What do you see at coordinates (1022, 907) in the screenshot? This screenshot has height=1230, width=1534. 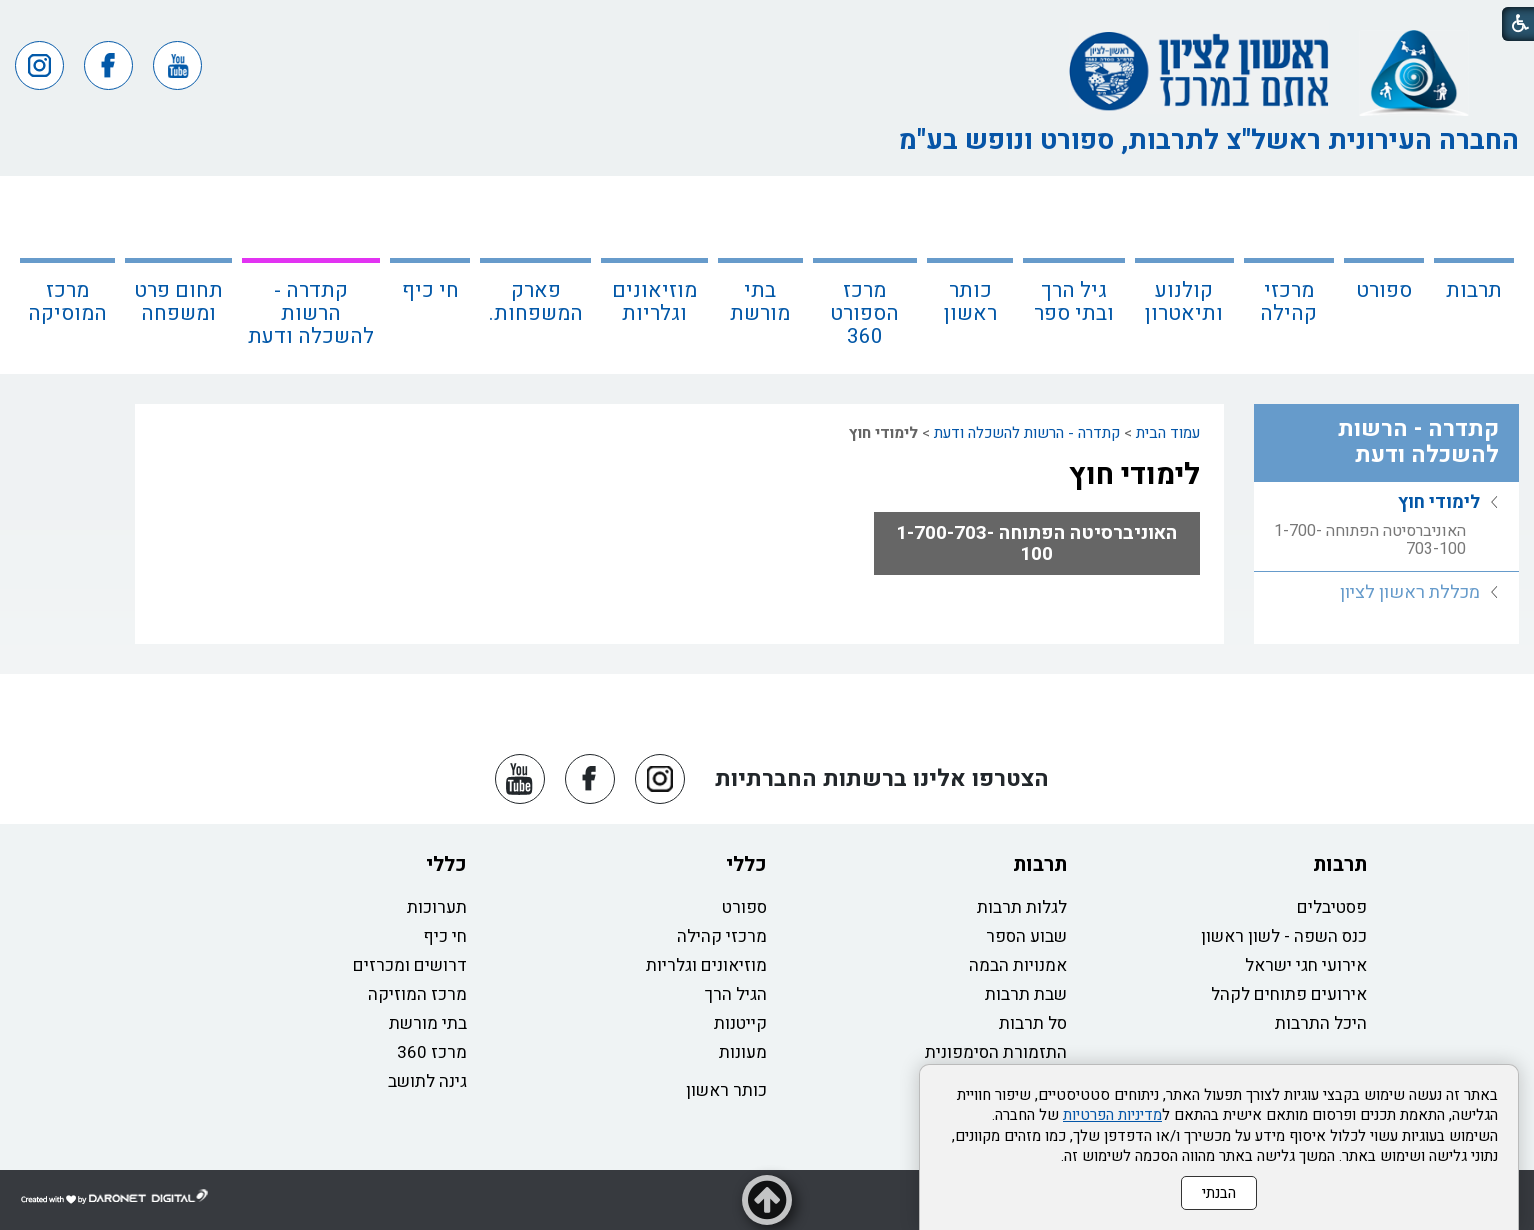 I see `לגלות תרבות` at bounding box center [1022, 907].